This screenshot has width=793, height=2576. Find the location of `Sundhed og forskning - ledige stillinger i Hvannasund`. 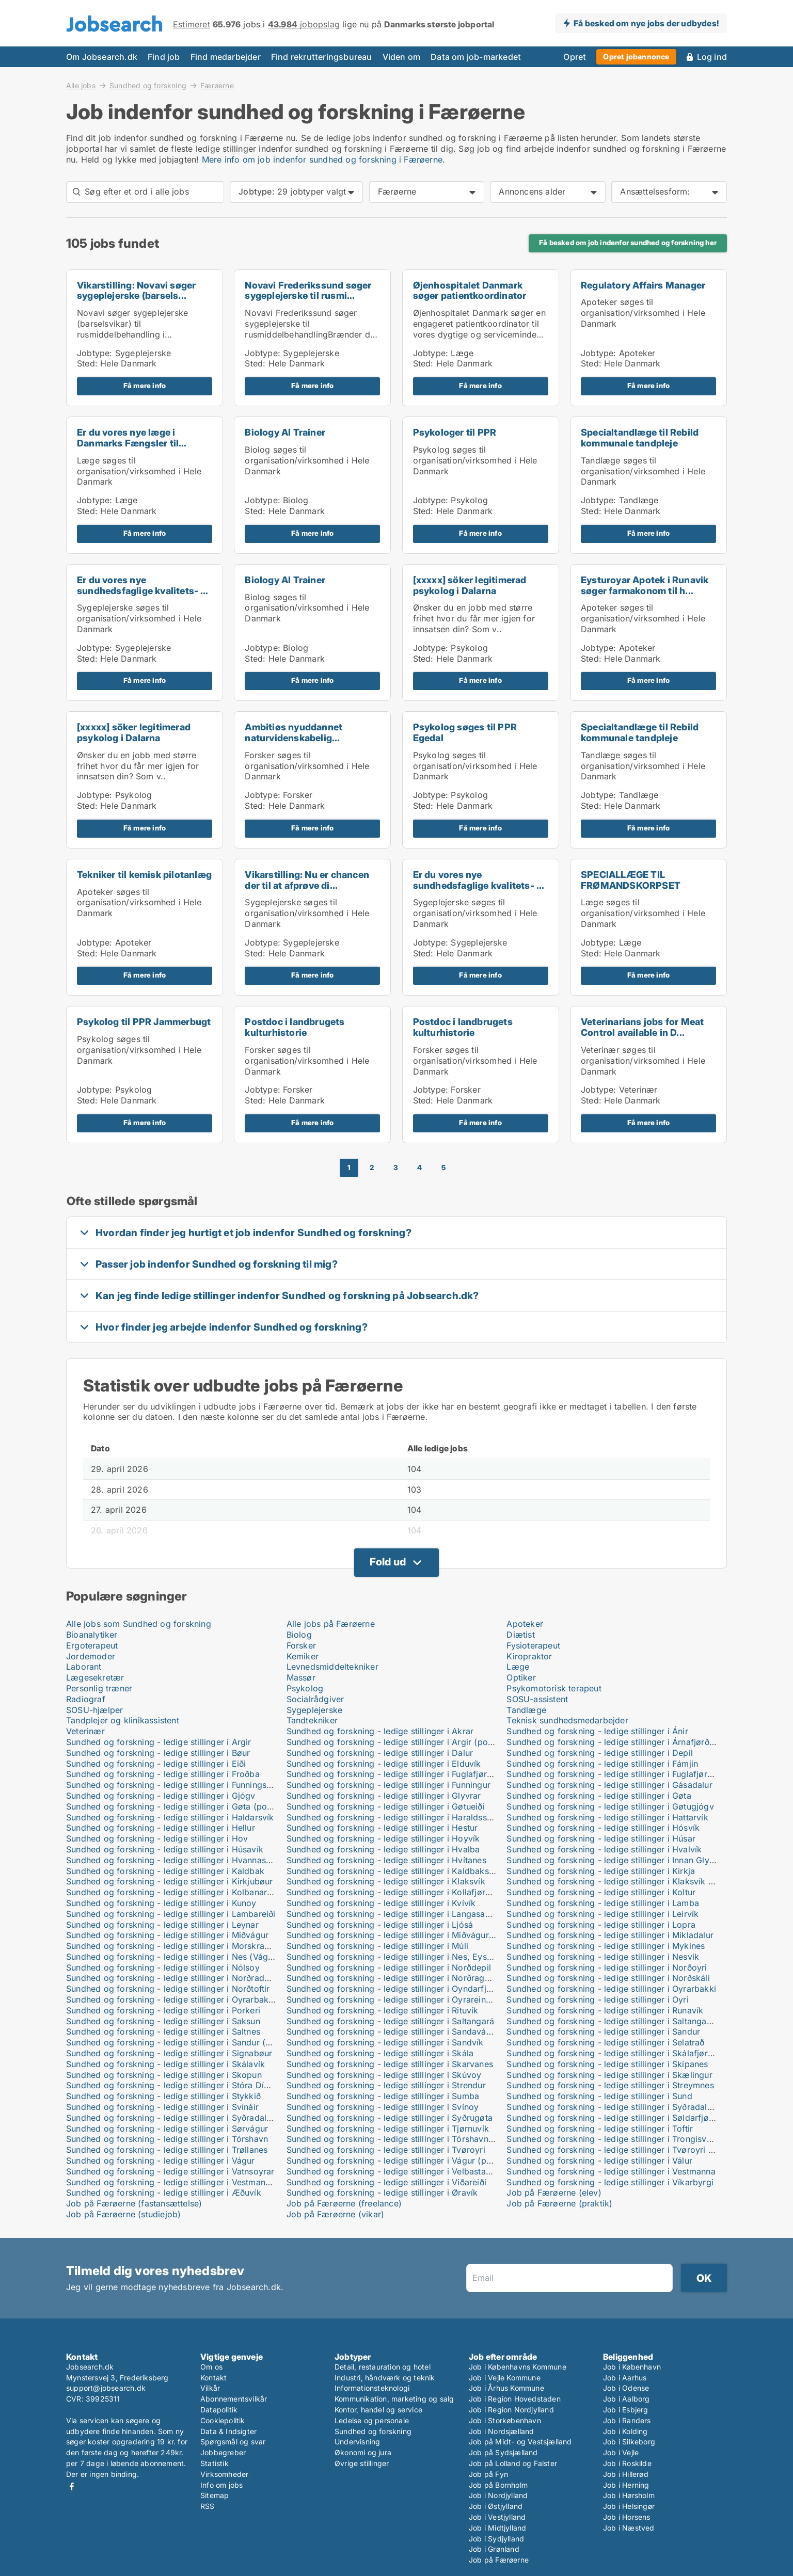

Sundhed og forskning - ledige stillinger i Hvannasund is located at coordinates (173, 1860).